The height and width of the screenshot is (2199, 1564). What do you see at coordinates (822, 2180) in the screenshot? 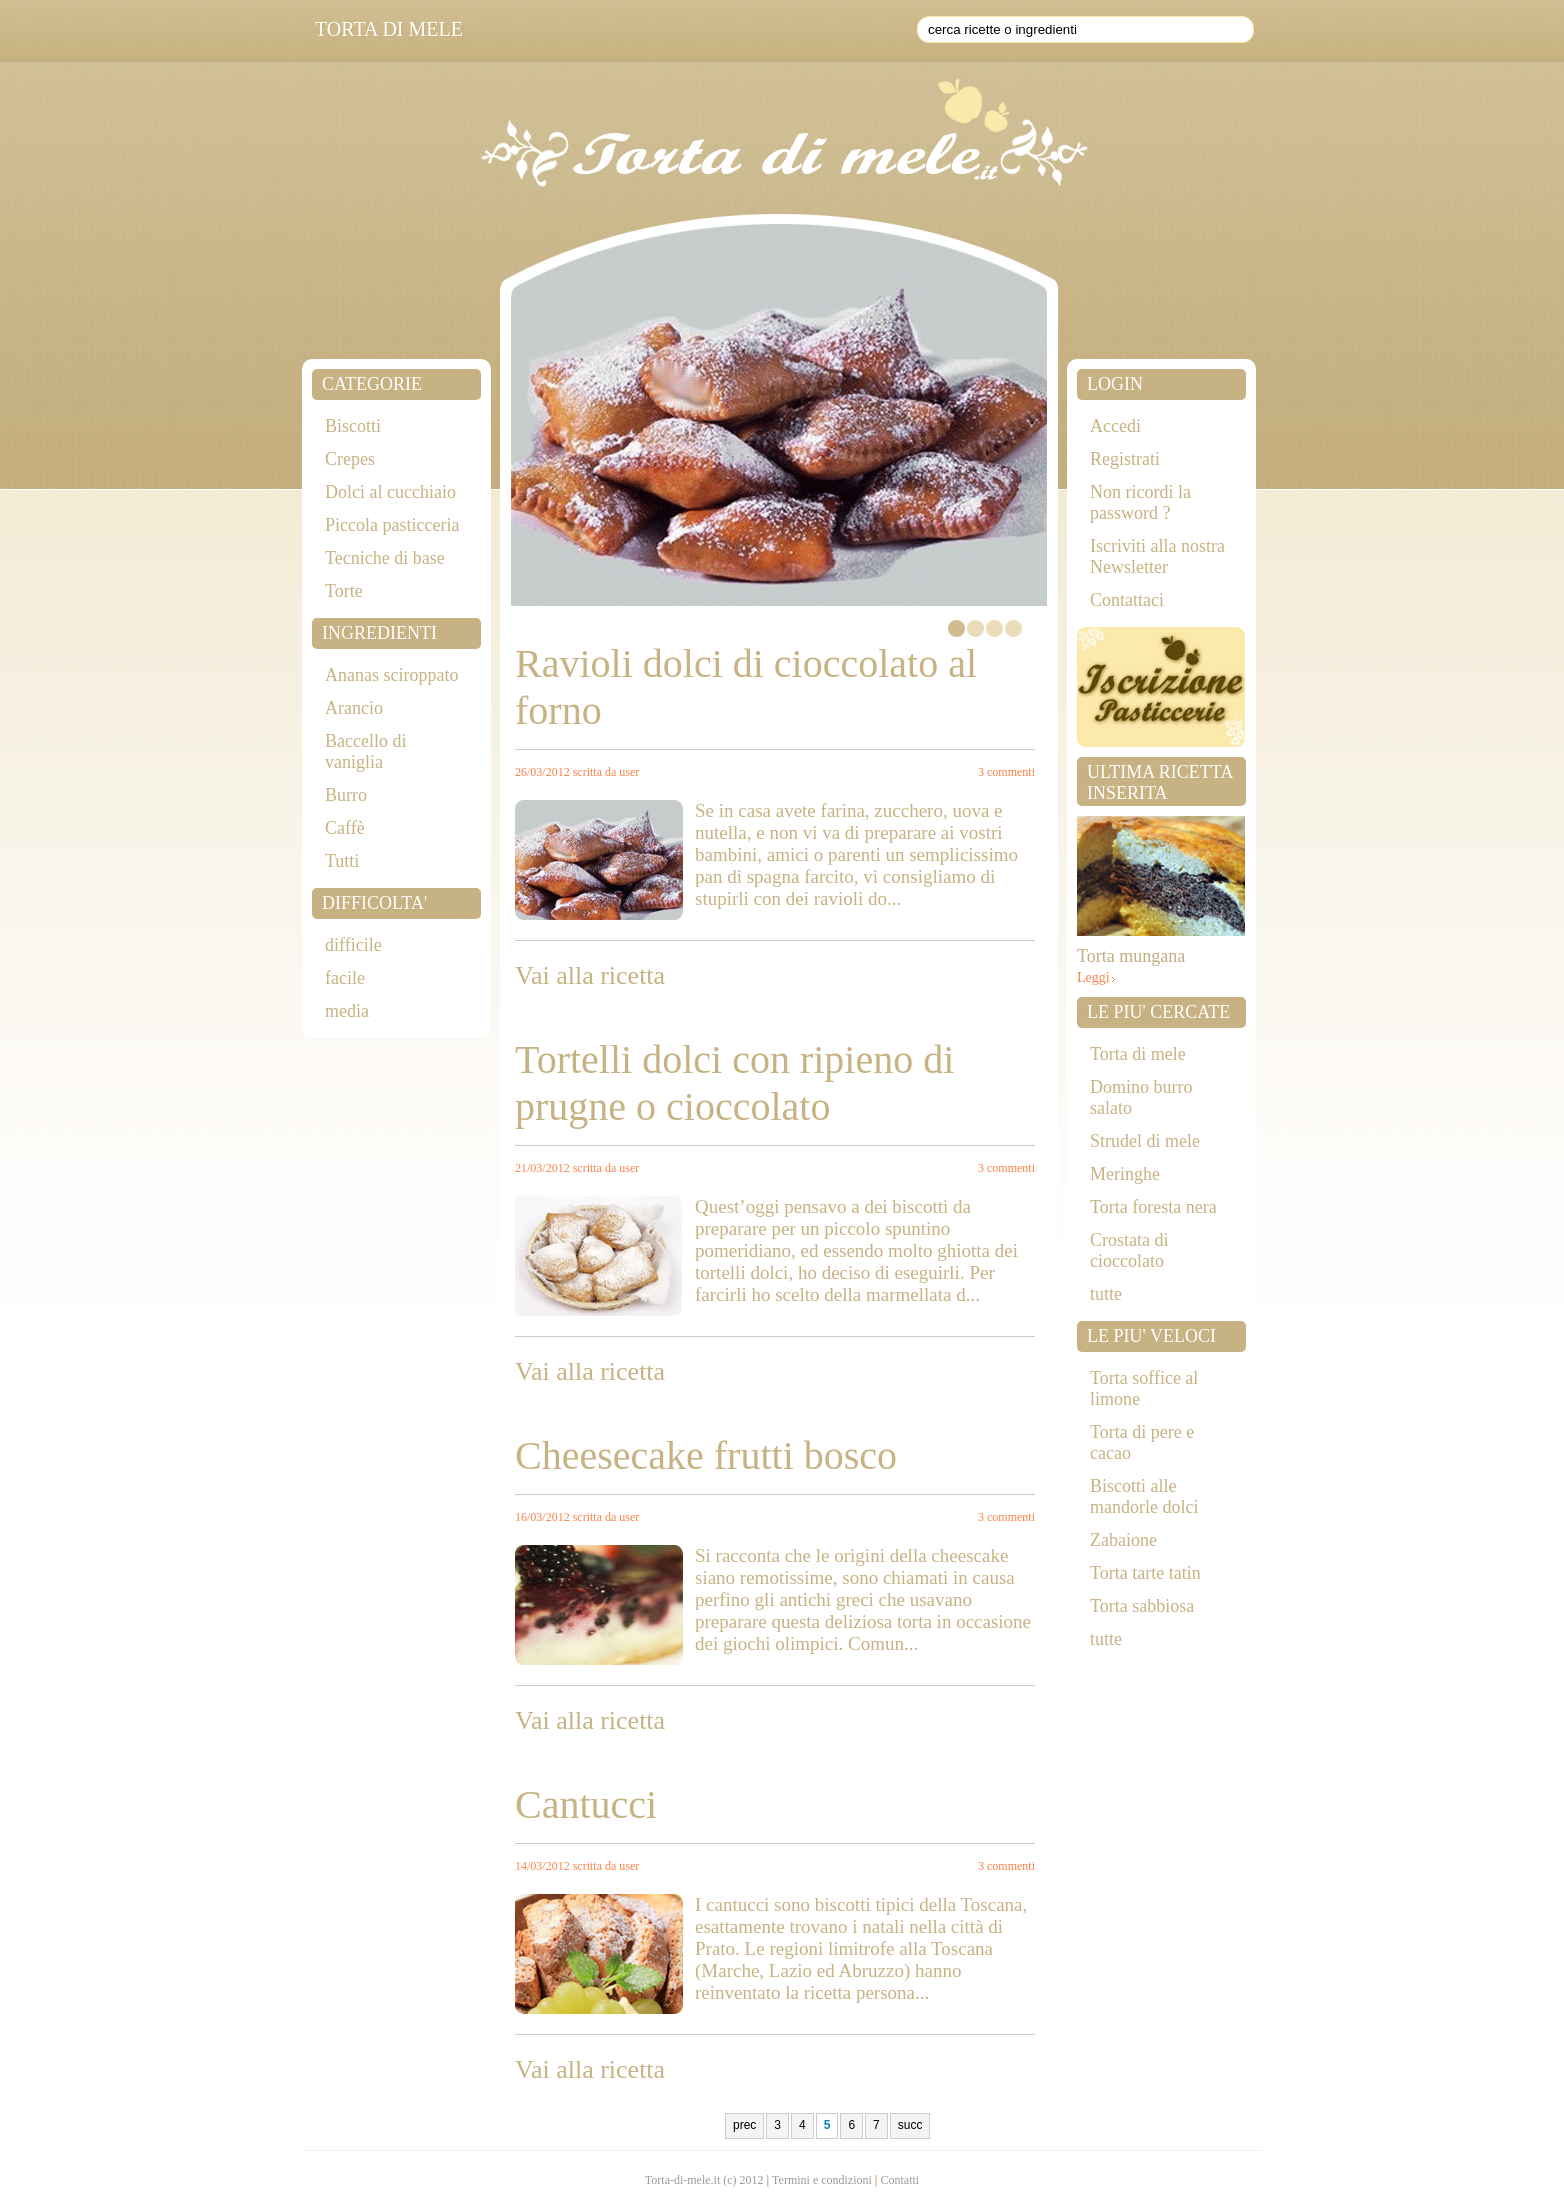
I see `Termini e condizioni` at bounding box center [822, 2180].